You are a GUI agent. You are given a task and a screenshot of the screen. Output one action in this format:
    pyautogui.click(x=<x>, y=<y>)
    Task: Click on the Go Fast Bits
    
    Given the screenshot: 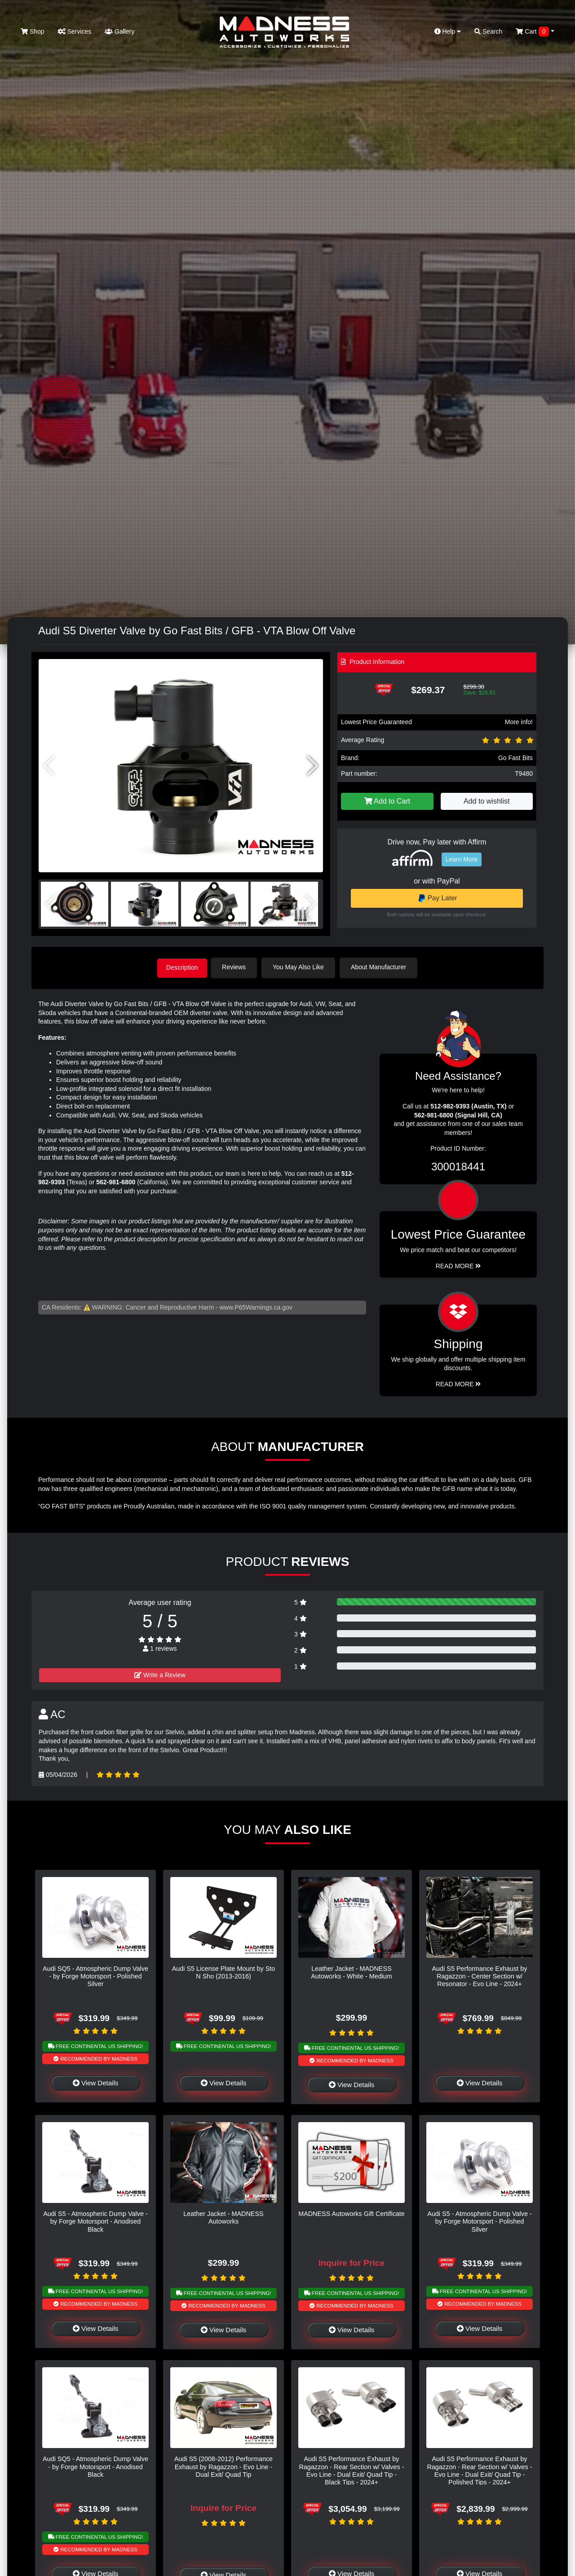 What is the action you would take?
    pyautogui.click(x=515, y=757)
    